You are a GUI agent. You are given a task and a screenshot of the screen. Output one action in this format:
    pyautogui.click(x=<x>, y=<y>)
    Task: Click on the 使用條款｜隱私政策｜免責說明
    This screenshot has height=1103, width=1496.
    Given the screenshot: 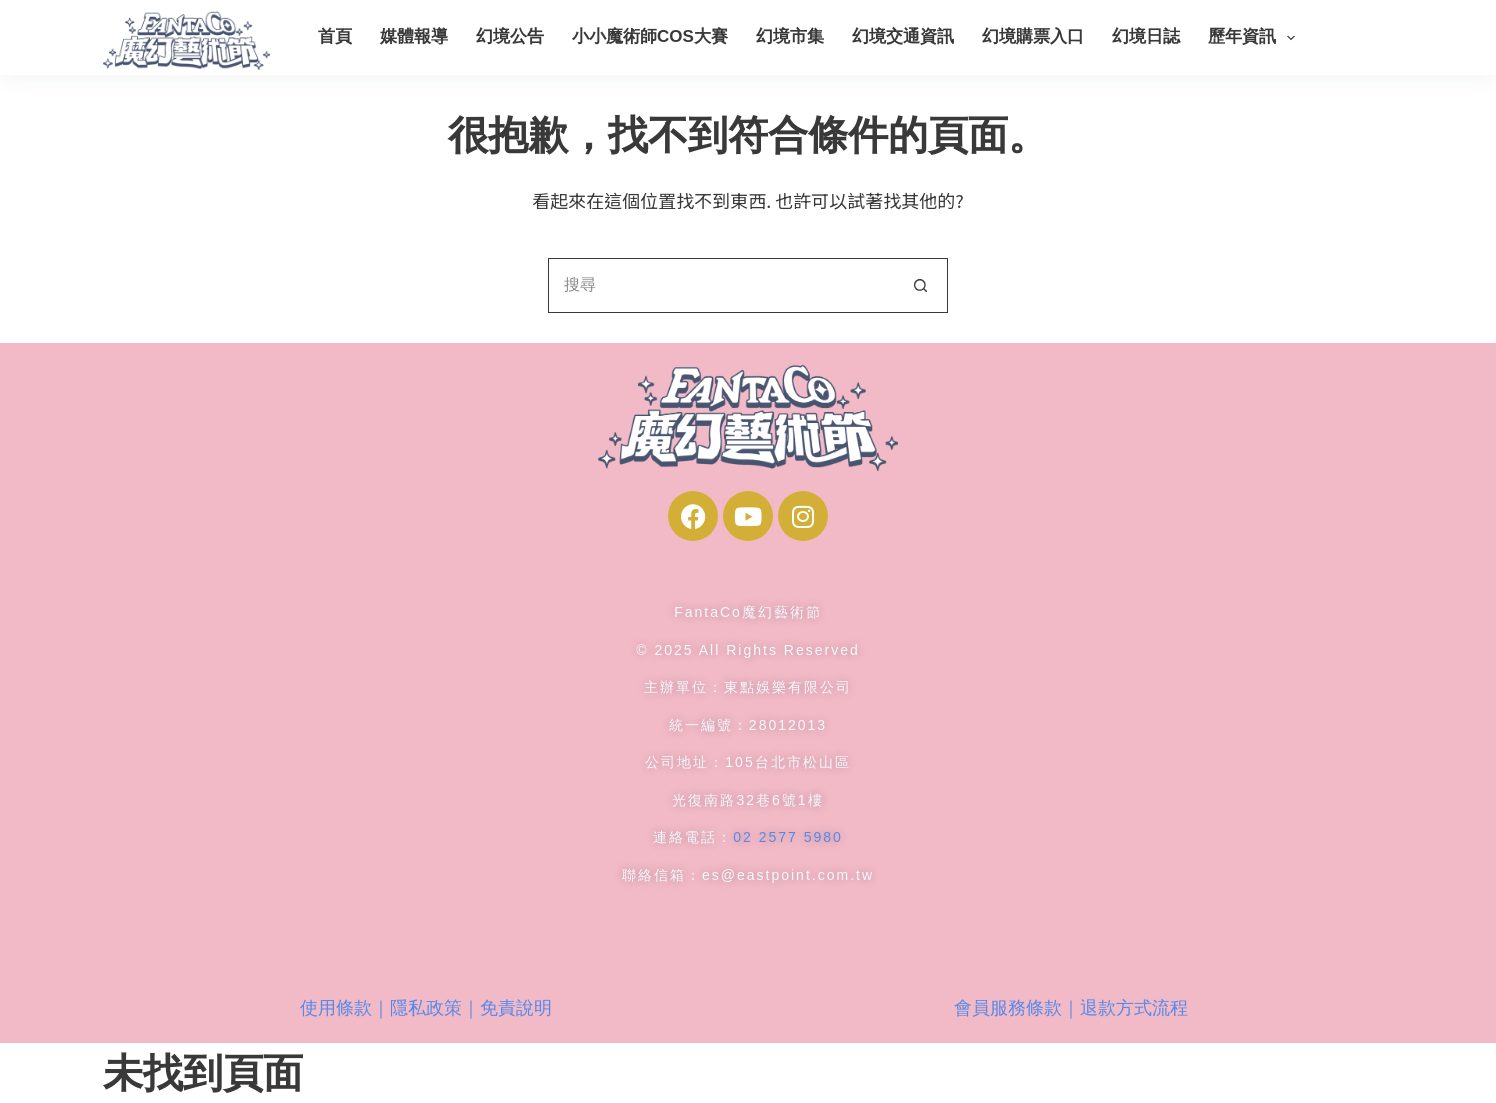 What is the action you would take?
    pyautogui.click(x=426, y=1008)
    